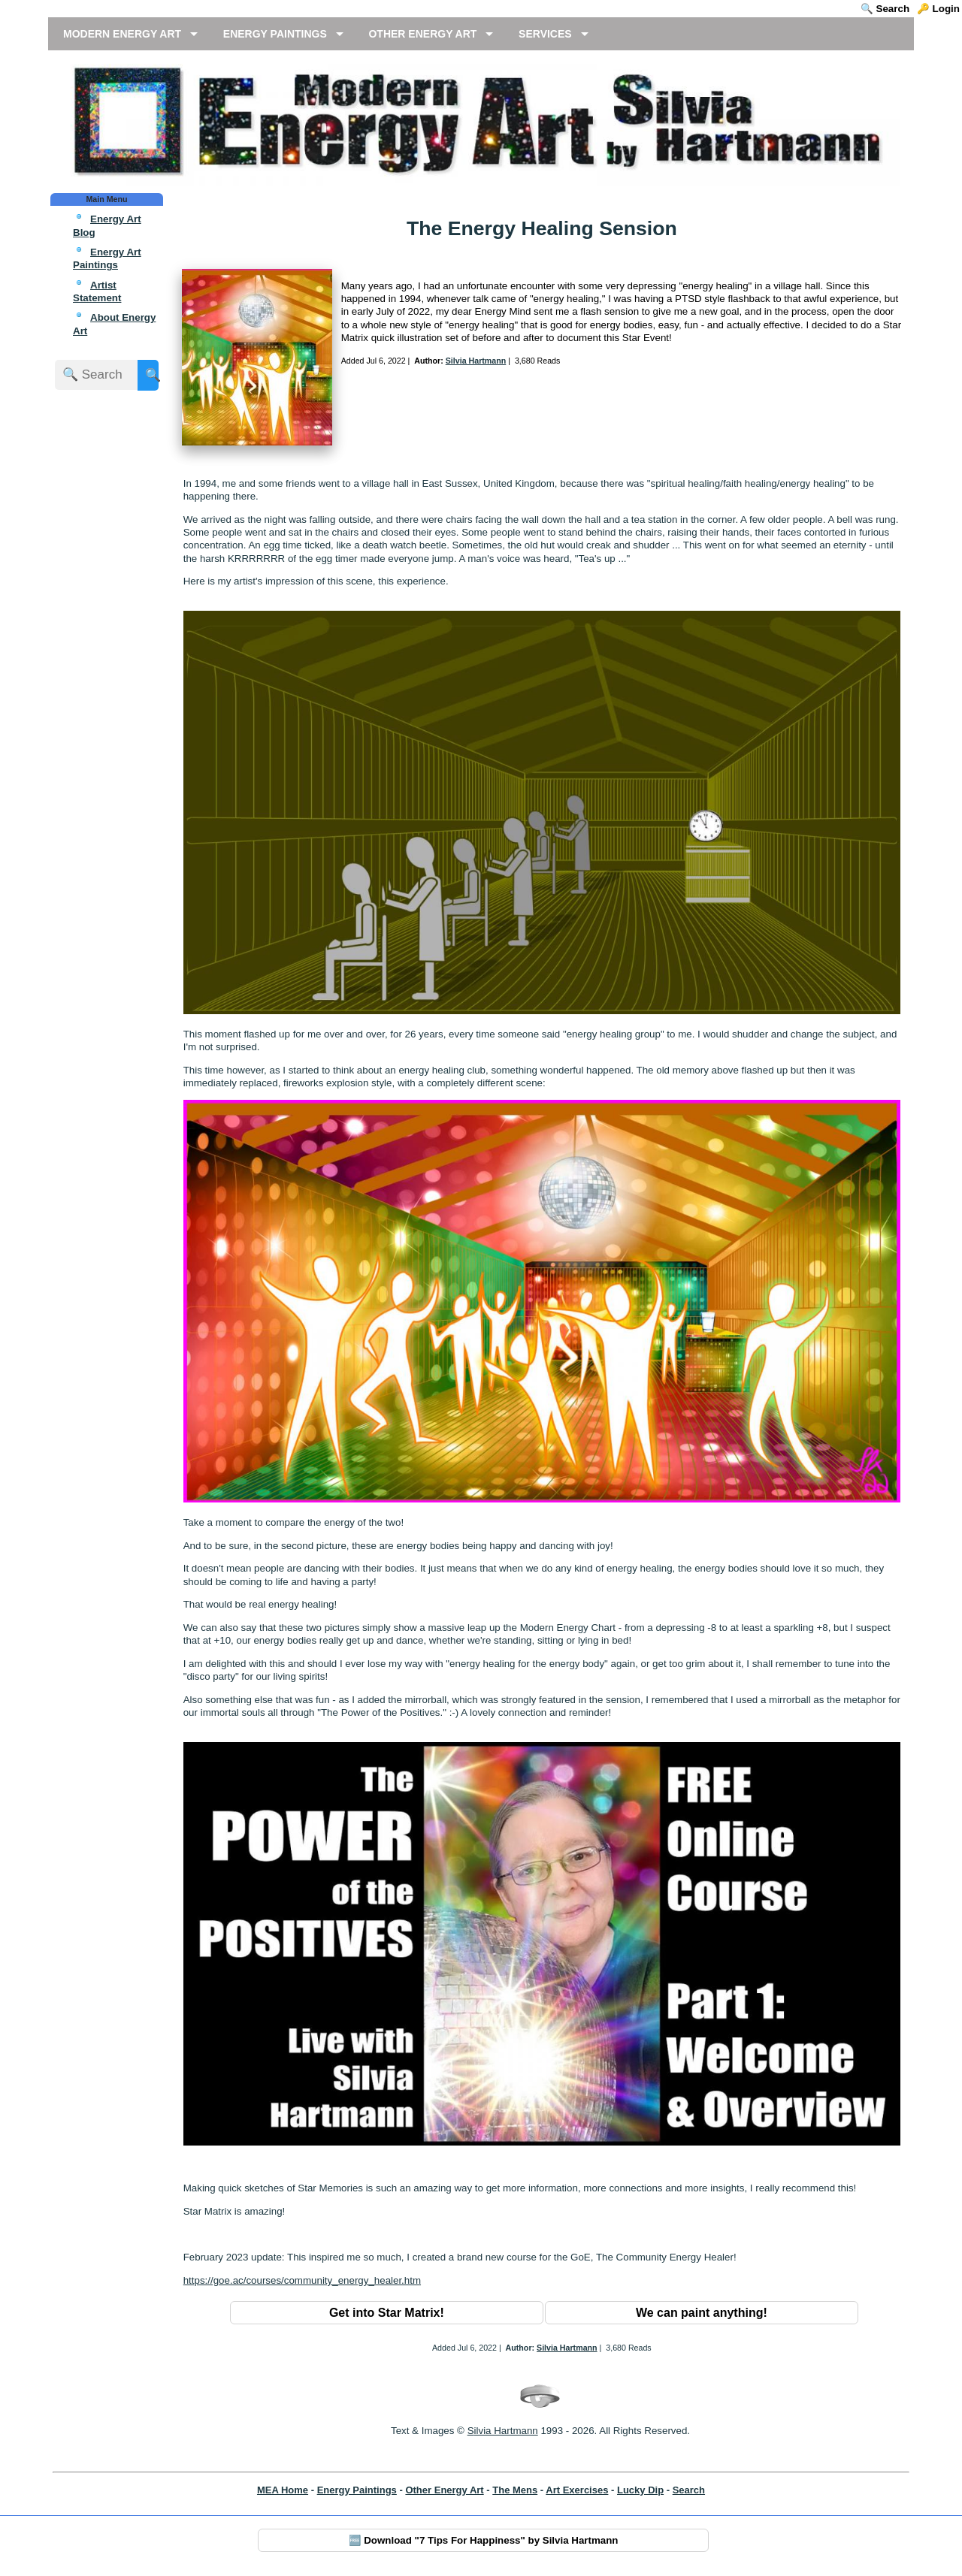 The width and height of the screenshot is (962, 2576). What do you see at coordinates (386, 2312) in the screenshot?
I see `Get into Star Matrix!` at bounding box center [386, 2312].